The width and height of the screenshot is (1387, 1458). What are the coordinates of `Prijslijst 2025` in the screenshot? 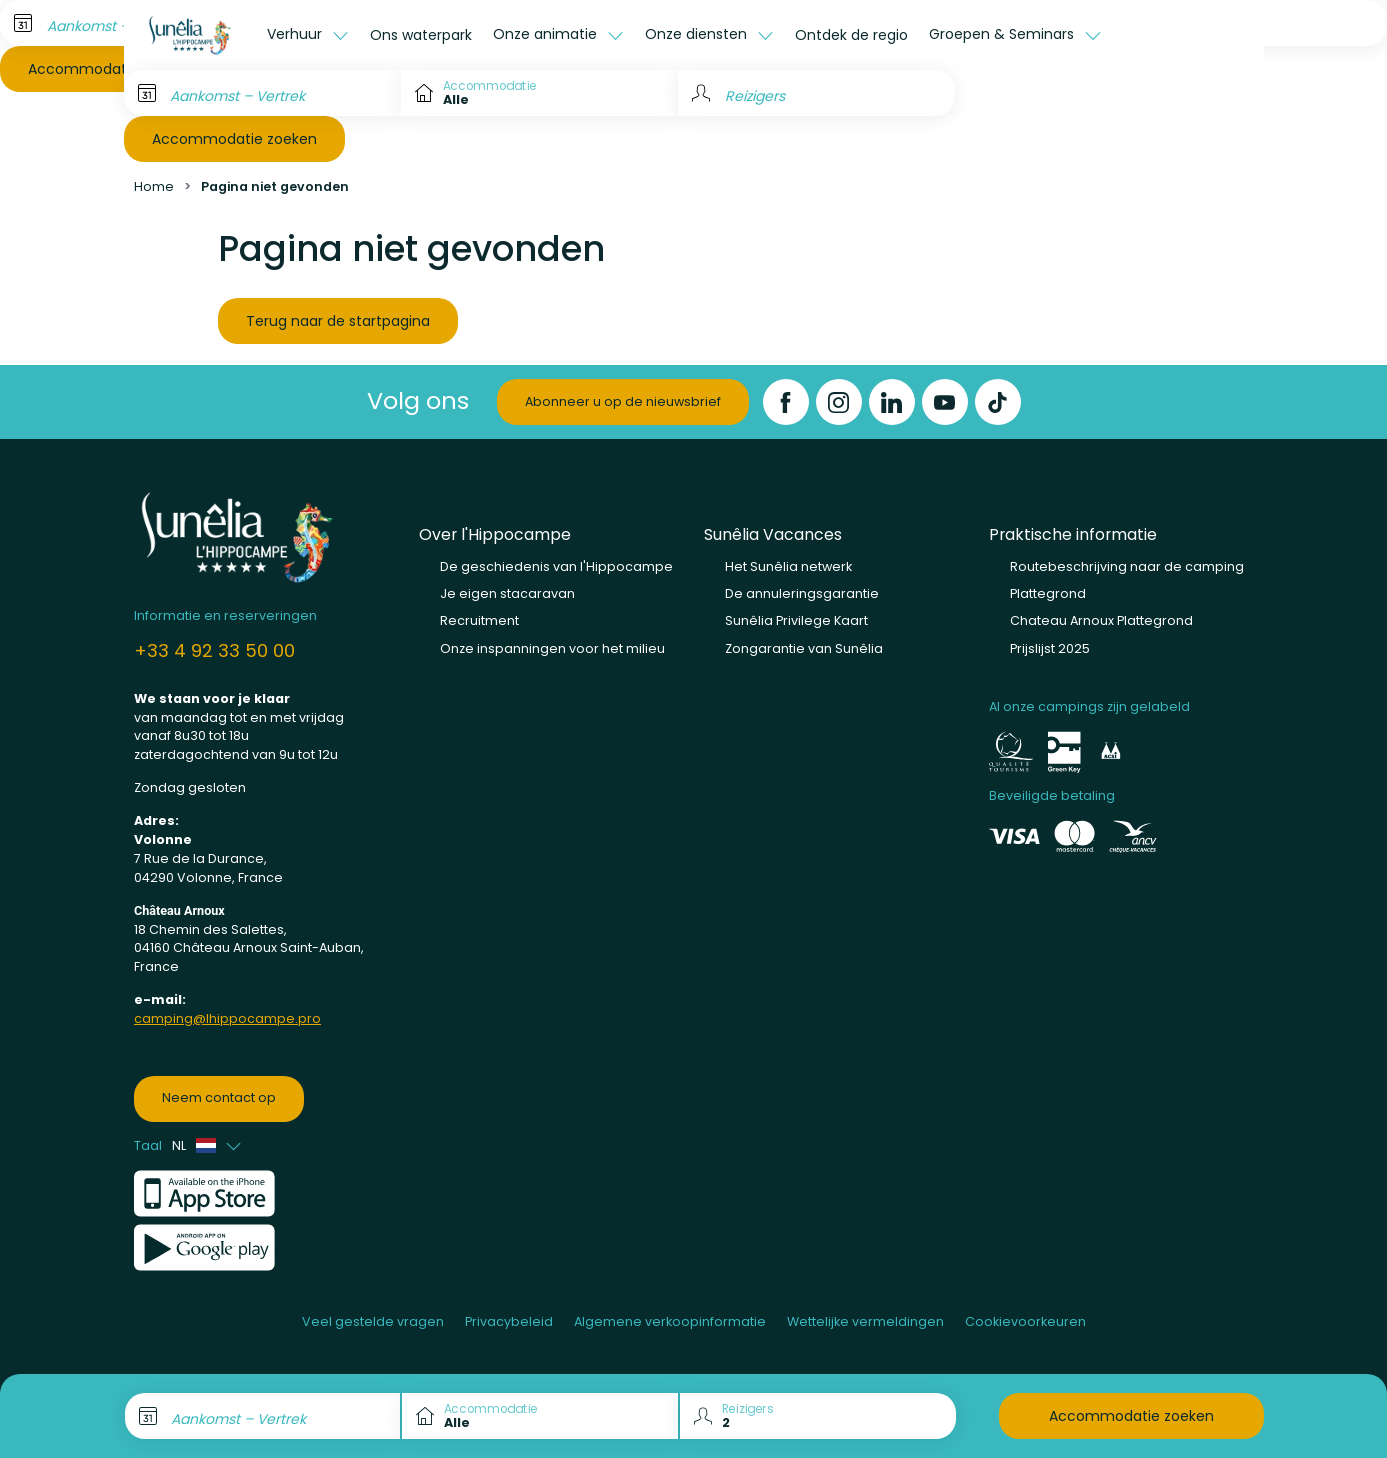 It's located at (1050, 648).